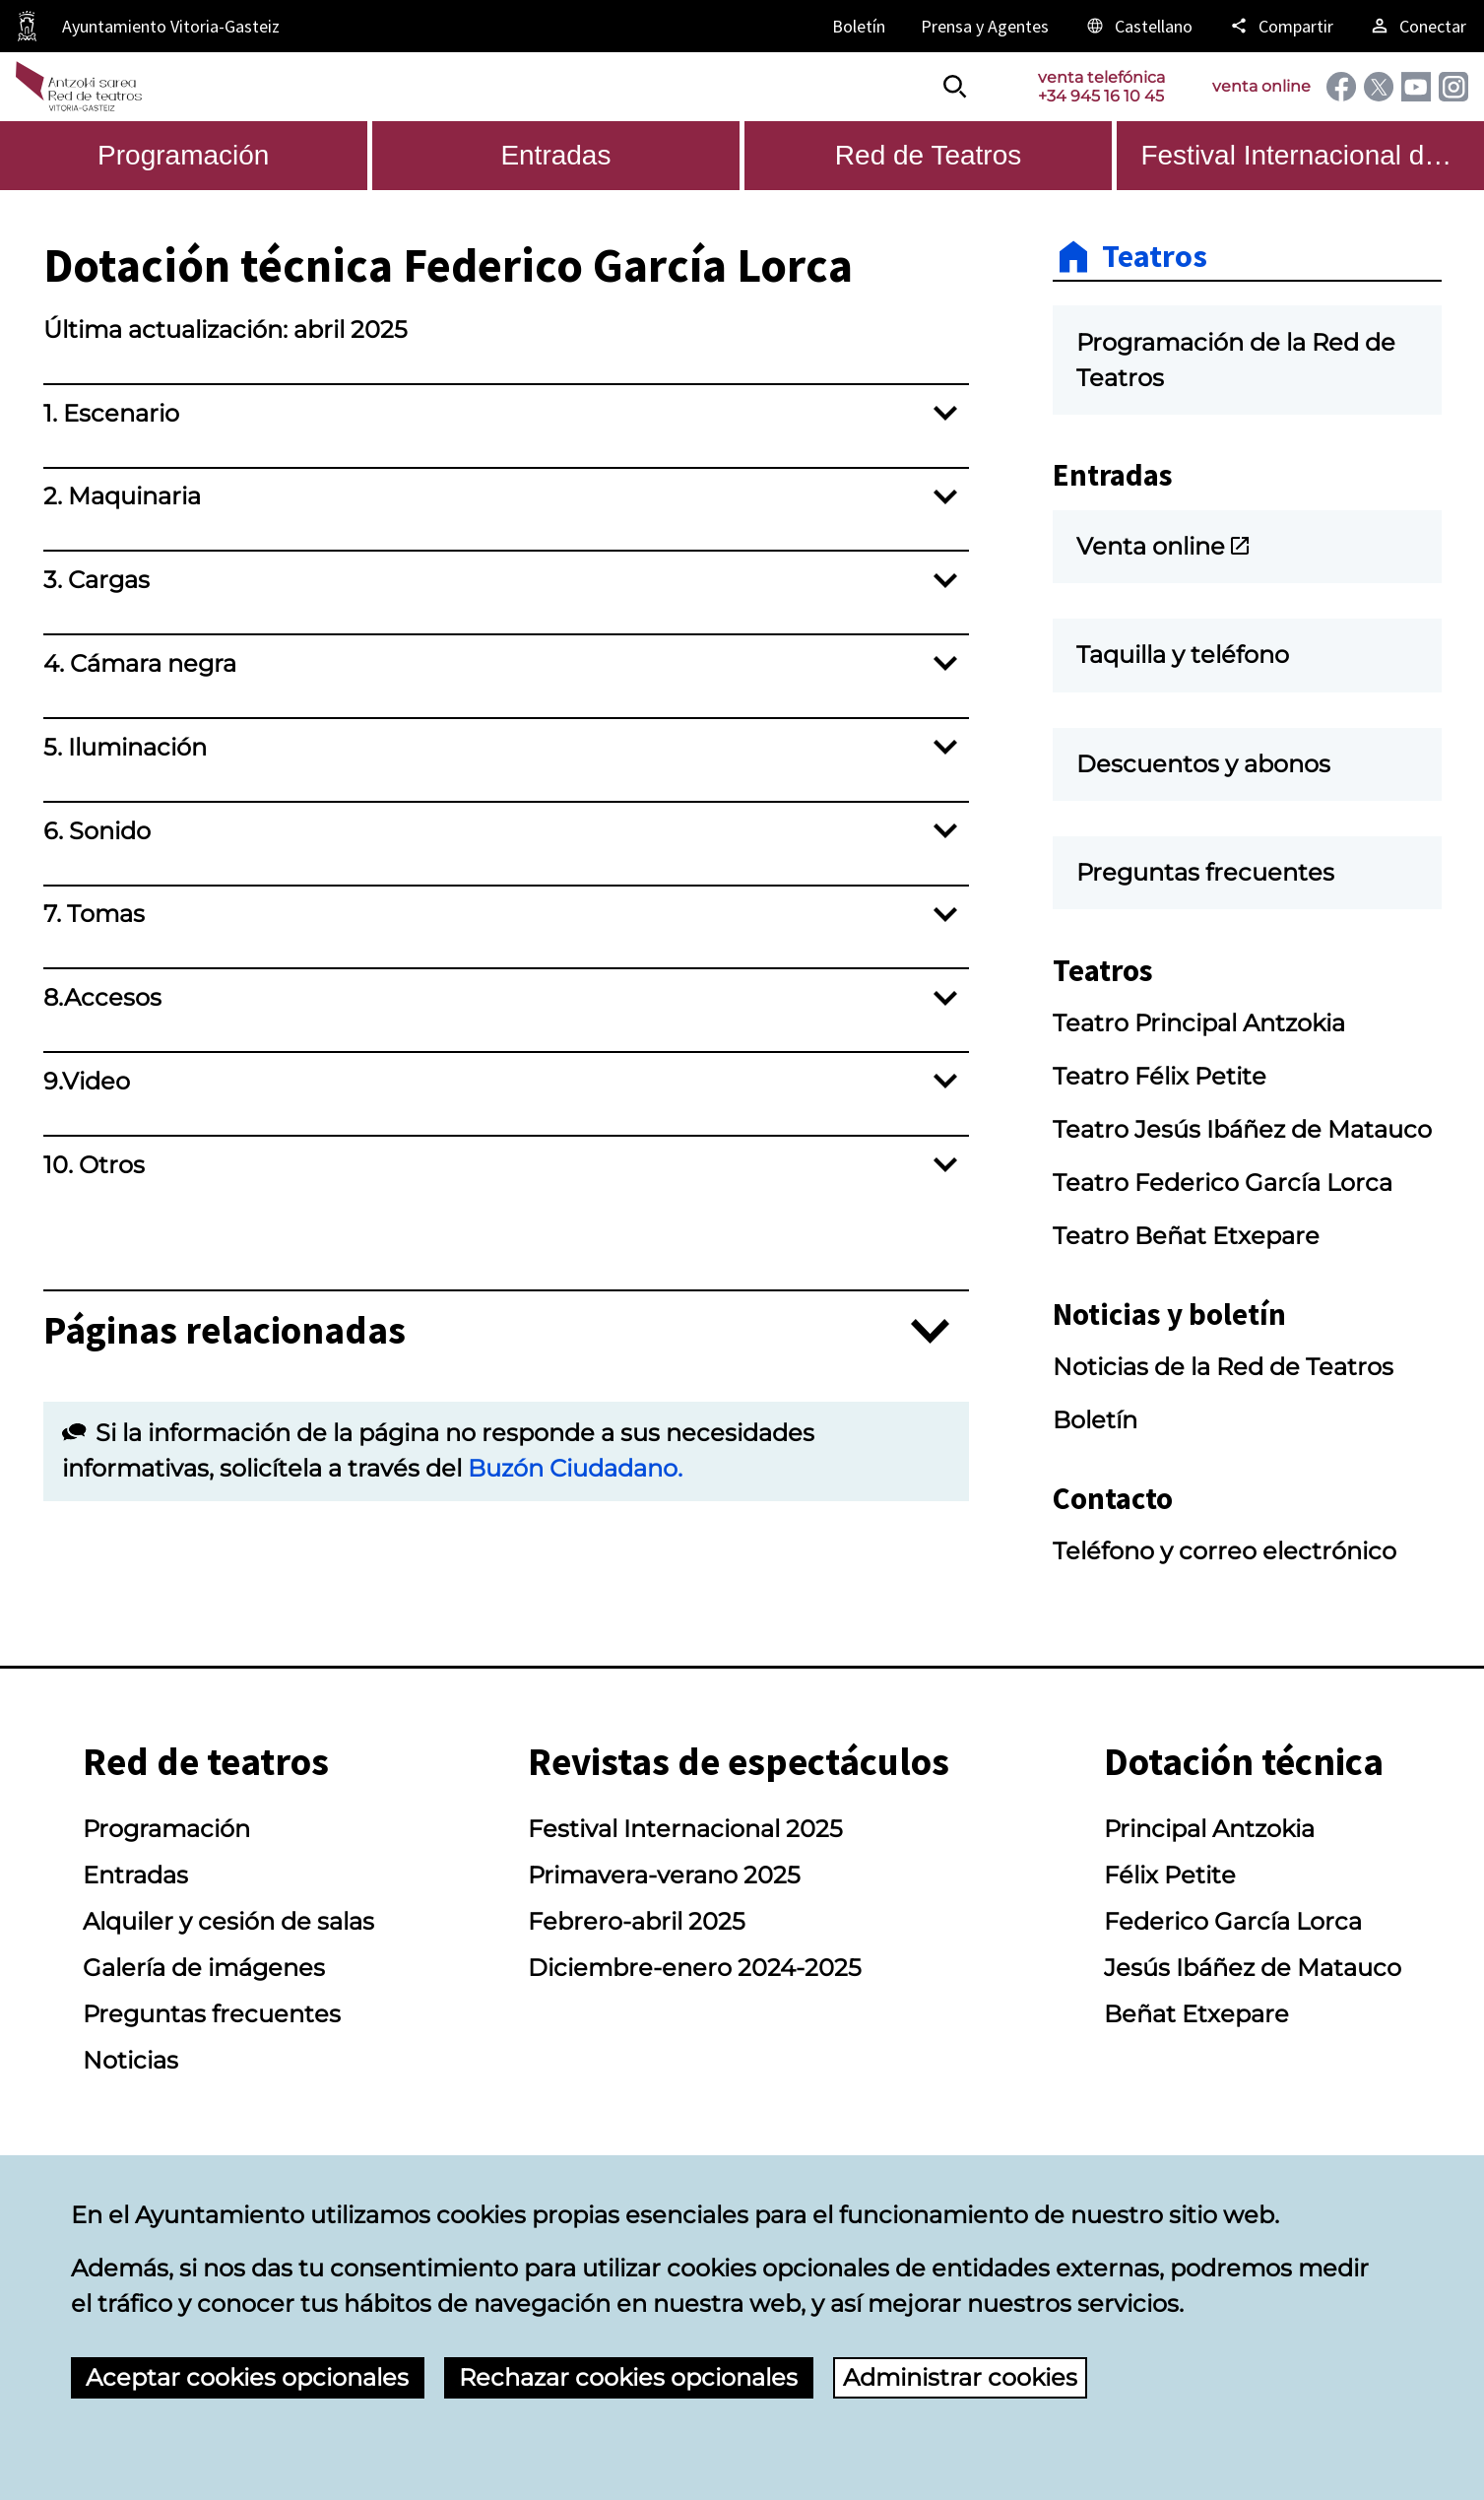  What do you see at coordinates (1233, 1921) in the screenshot?
I see `Federico García Lorca` at bounding box center [1233, 1921].